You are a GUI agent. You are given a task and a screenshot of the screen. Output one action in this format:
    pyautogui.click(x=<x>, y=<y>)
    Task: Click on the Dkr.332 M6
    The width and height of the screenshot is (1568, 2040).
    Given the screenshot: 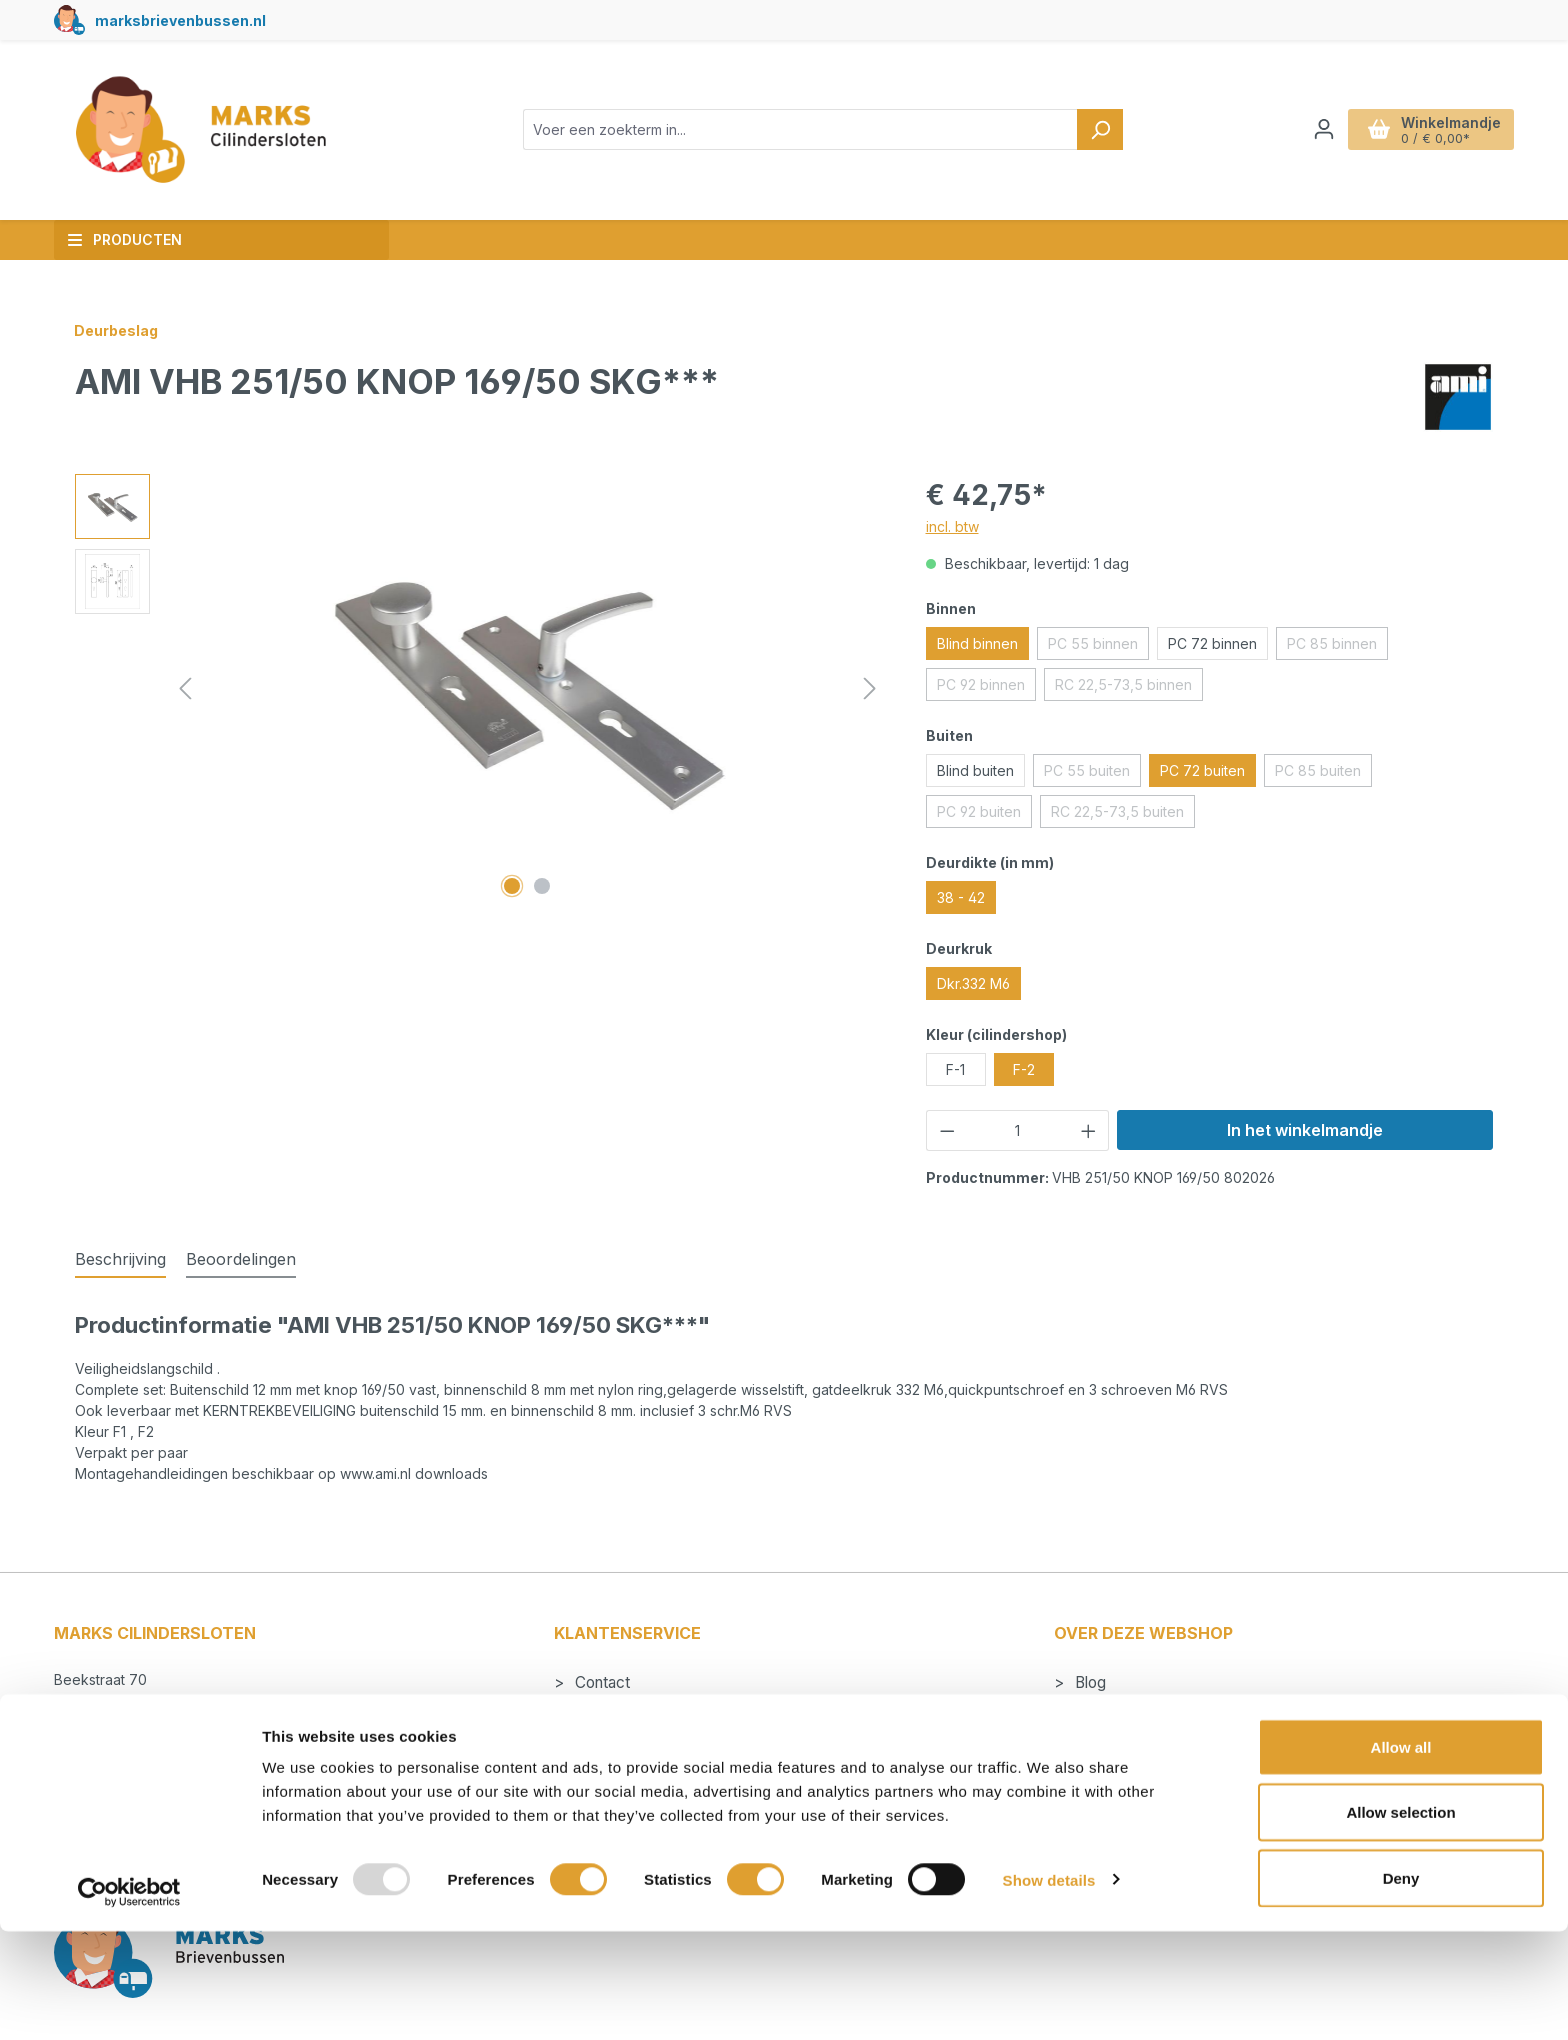 What is the action you would take?
    pyautogui.click(x=973, y=983)
    